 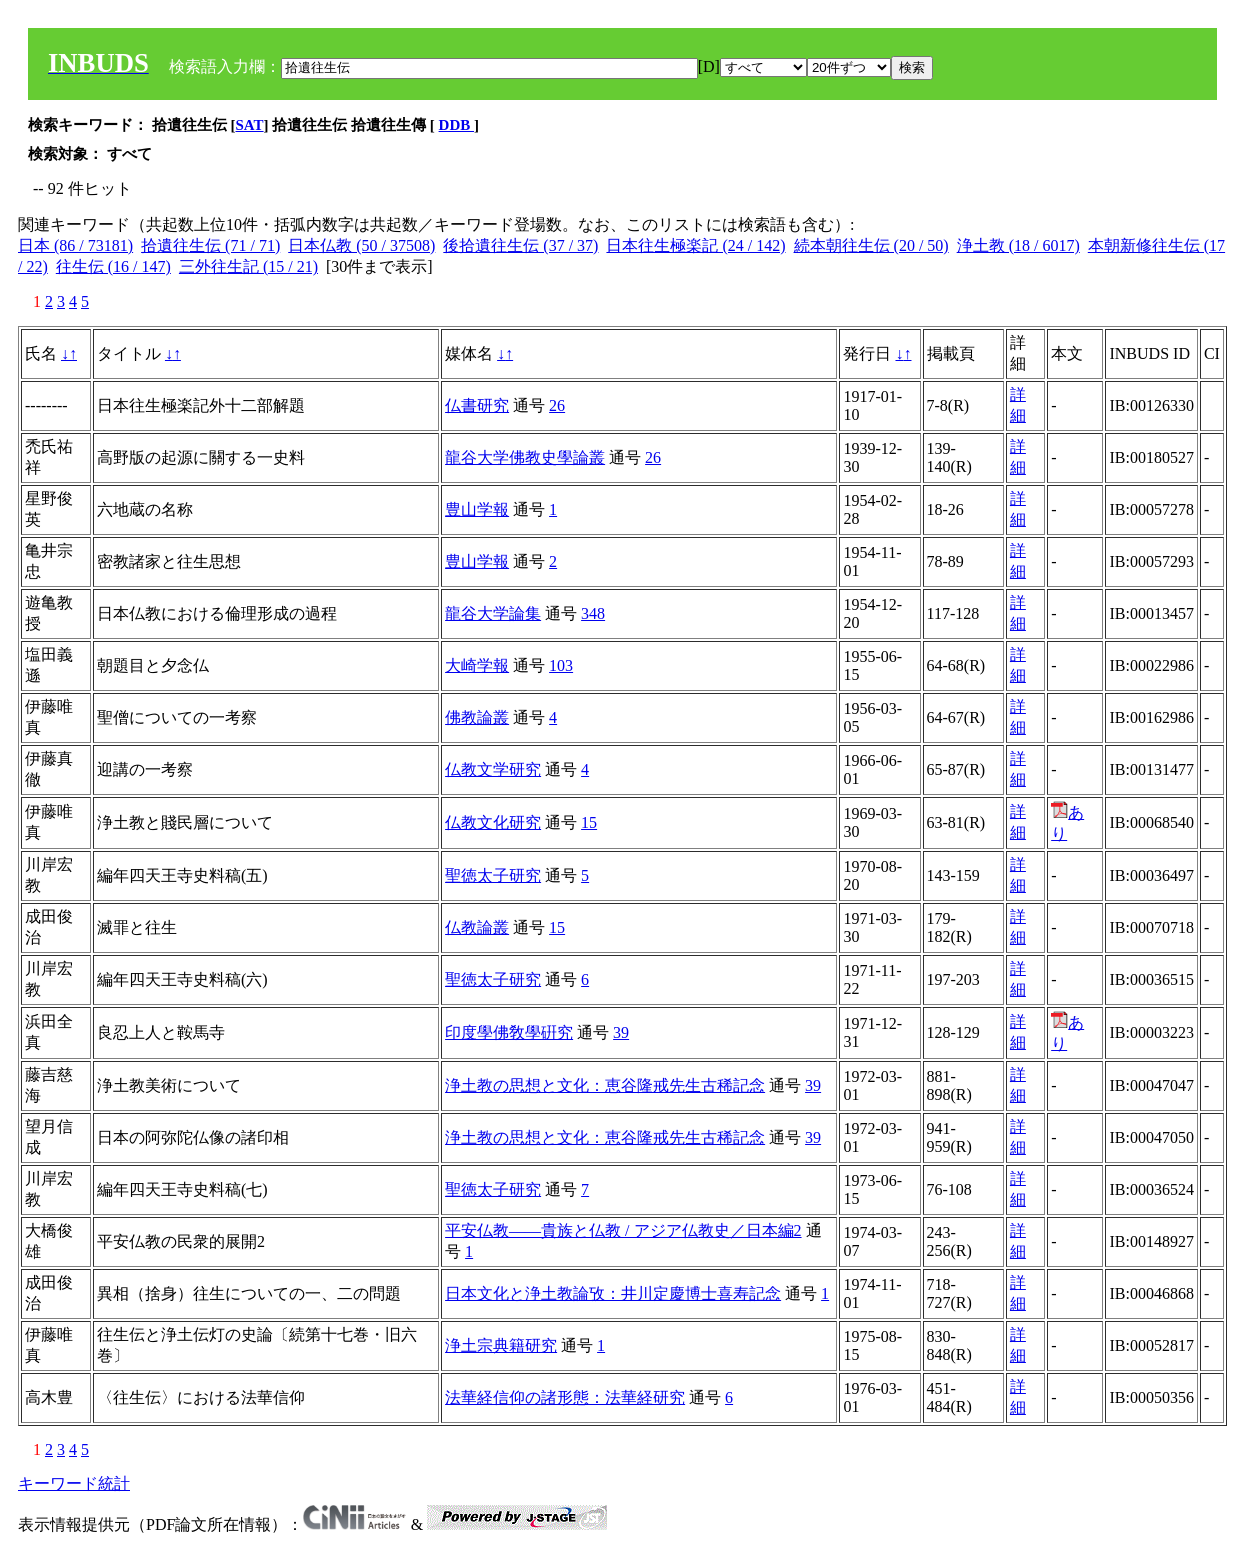 What do you see at coordinates (695, 245) in the screenshot?
I see `日本往生極楽記 (24 / 142)` at bounding box center [695, 245].